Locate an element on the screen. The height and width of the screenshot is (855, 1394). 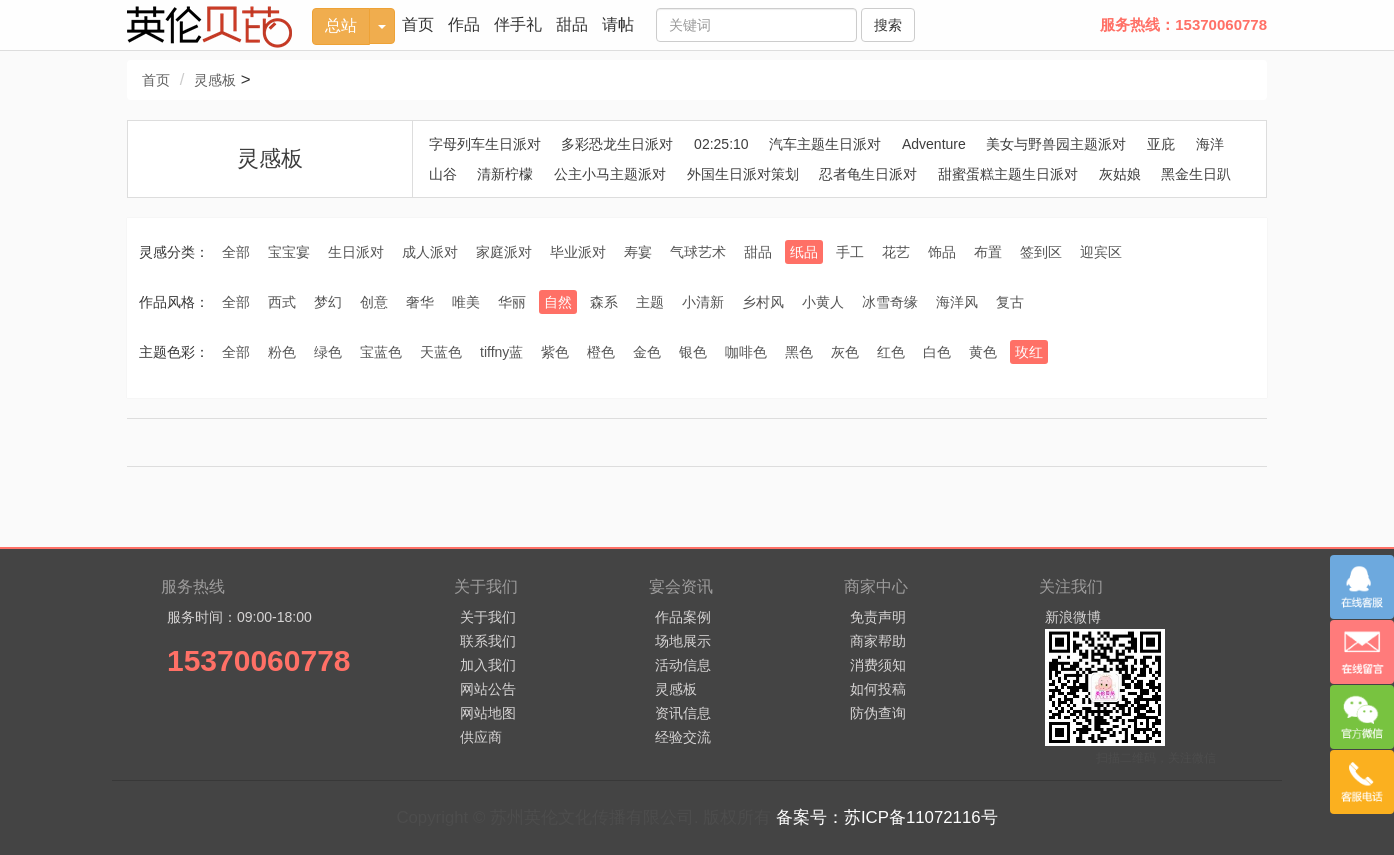
服务热线：15370060778 is located at coordinates (1183, 24).